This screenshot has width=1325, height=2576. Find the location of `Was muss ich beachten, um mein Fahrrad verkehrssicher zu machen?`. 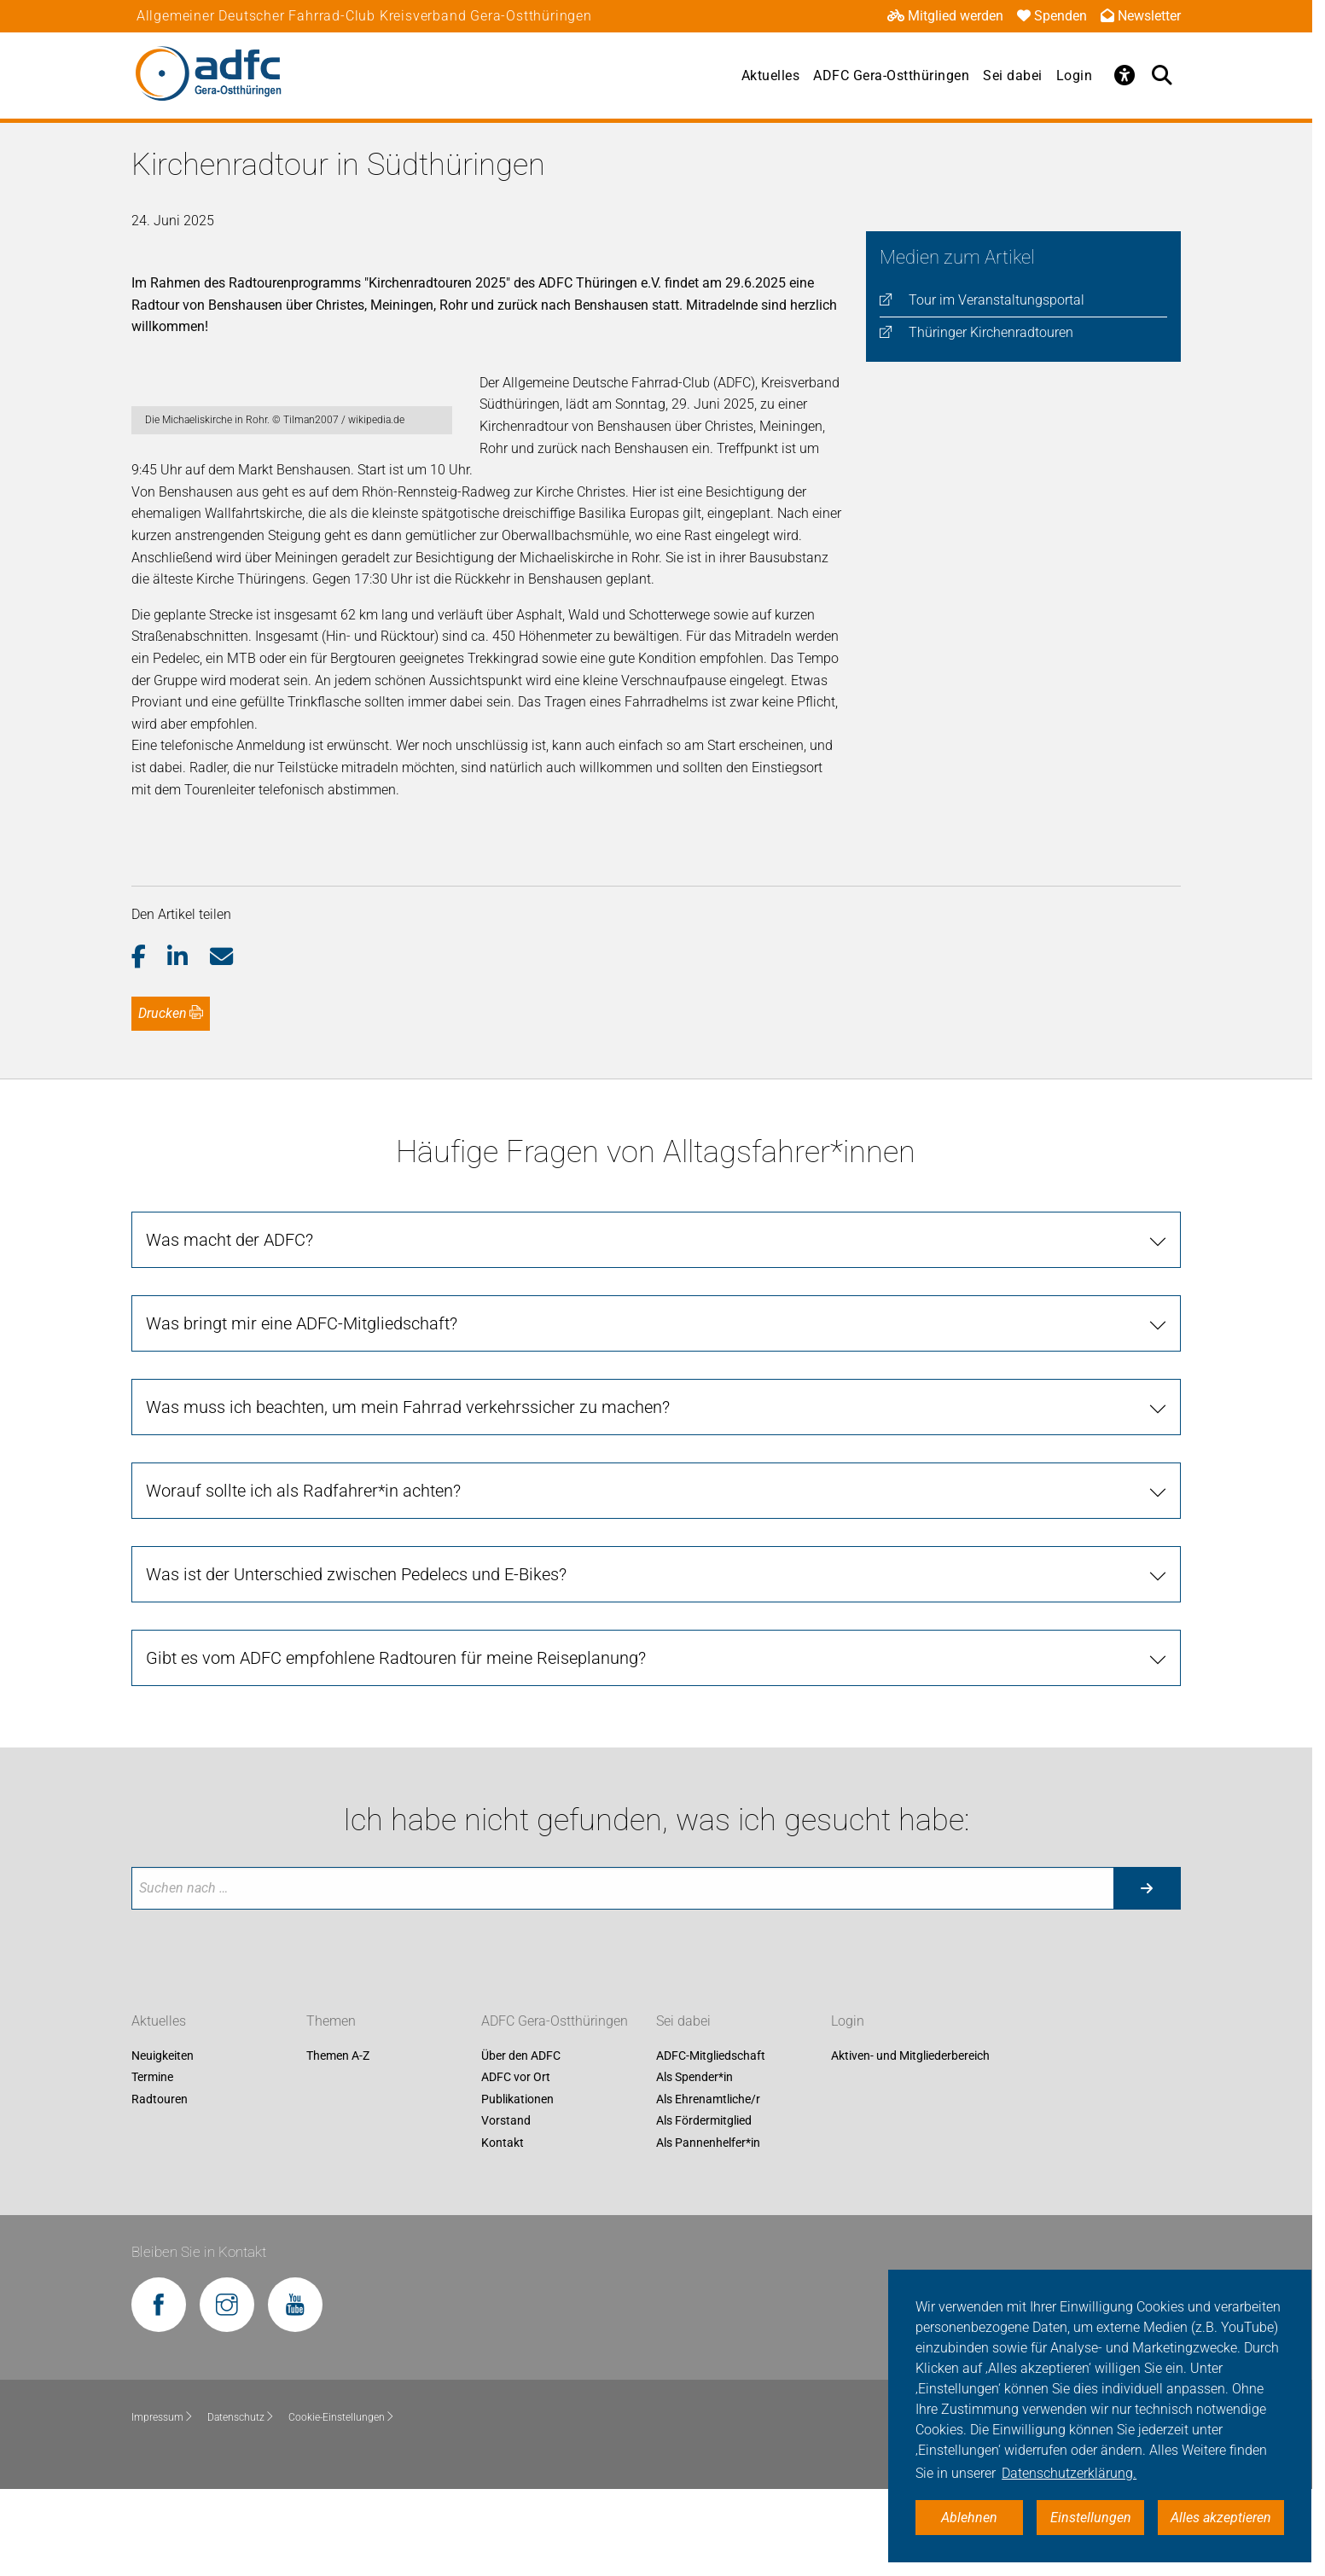

Was muss ich beachten, um mein Fahrrad verkehrssicher zu machen? is located at coordinates (408, 1495).